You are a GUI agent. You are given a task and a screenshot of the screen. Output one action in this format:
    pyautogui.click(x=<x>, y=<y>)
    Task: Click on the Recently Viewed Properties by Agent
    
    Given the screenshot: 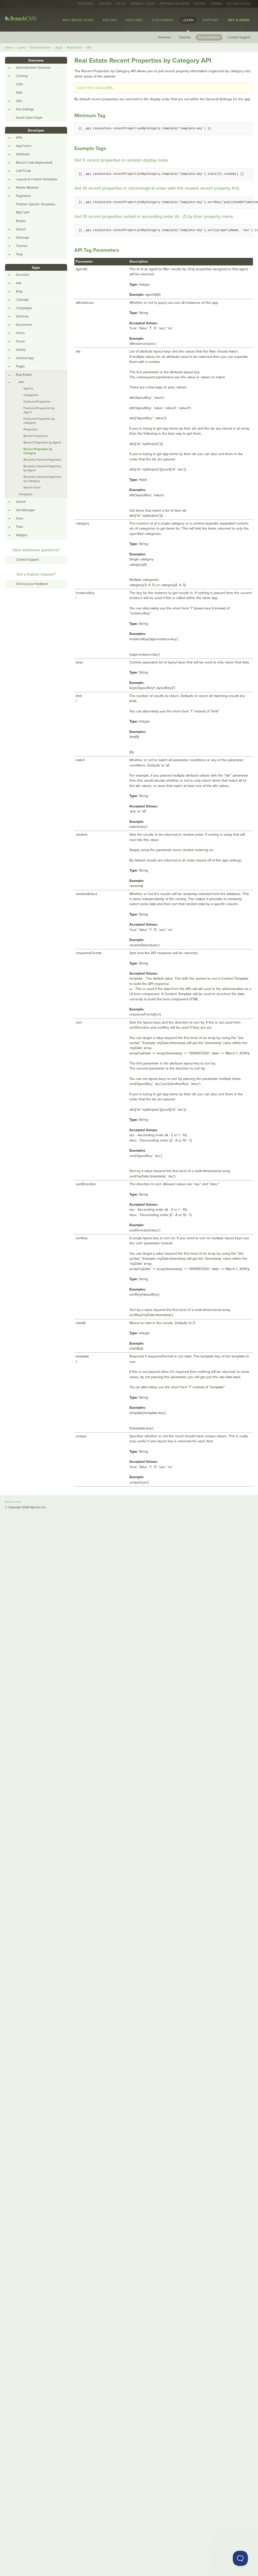 What is the action you would take?
    pyautogui.click(x=42, y=468)
    